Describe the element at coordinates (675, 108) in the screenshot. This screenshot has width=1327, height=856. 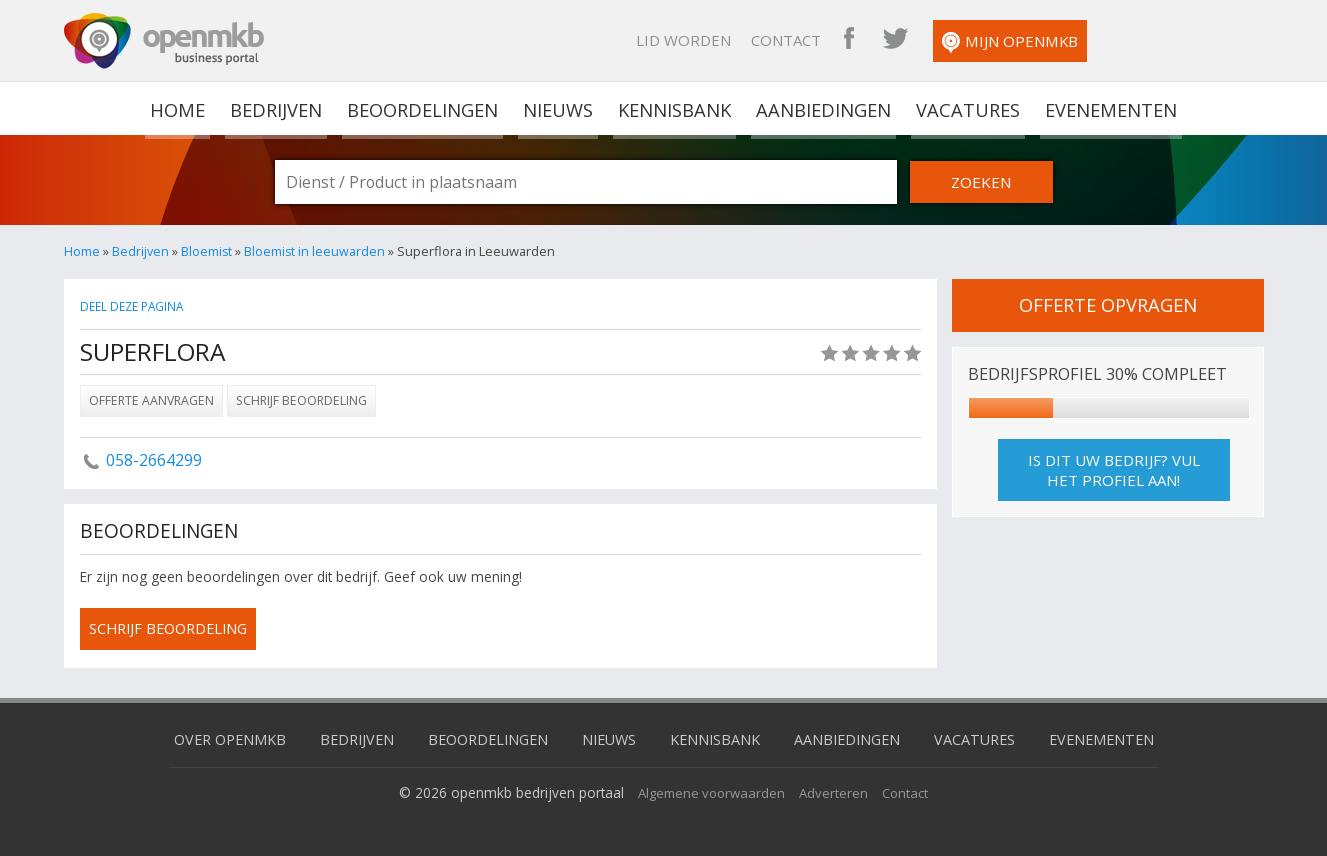
I see `Kennisbank` at that location.